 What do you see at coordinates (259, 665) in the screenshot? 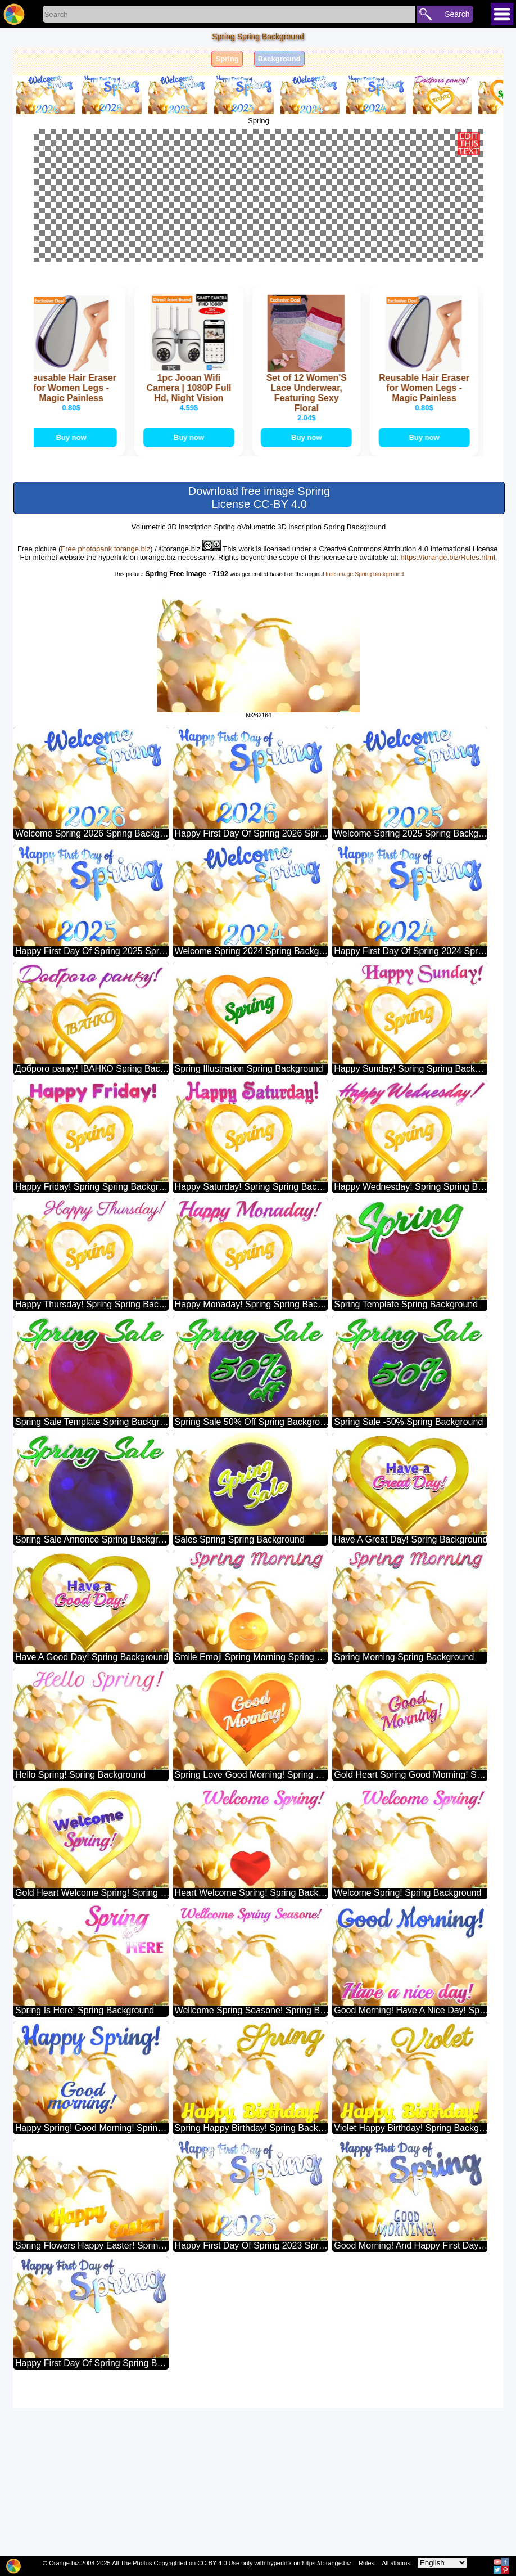
I see `Download free image Spring License CC-BY 4.0` at bounding box center [259, 665].